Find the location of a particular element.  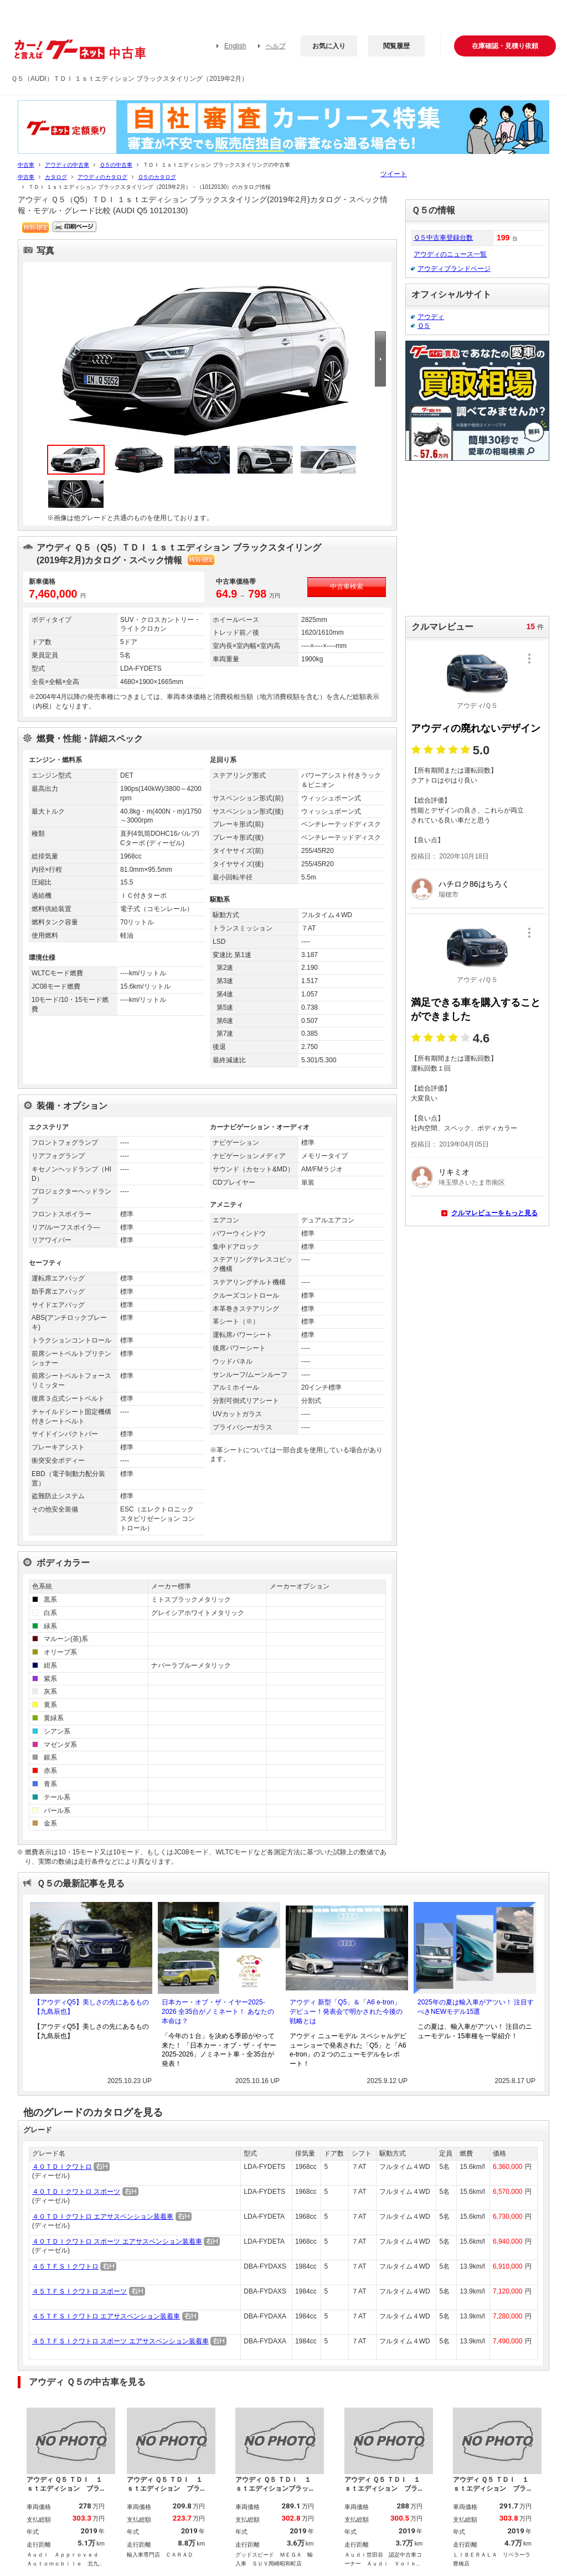

アウディのカタログ is located at coordinates (102, 177).